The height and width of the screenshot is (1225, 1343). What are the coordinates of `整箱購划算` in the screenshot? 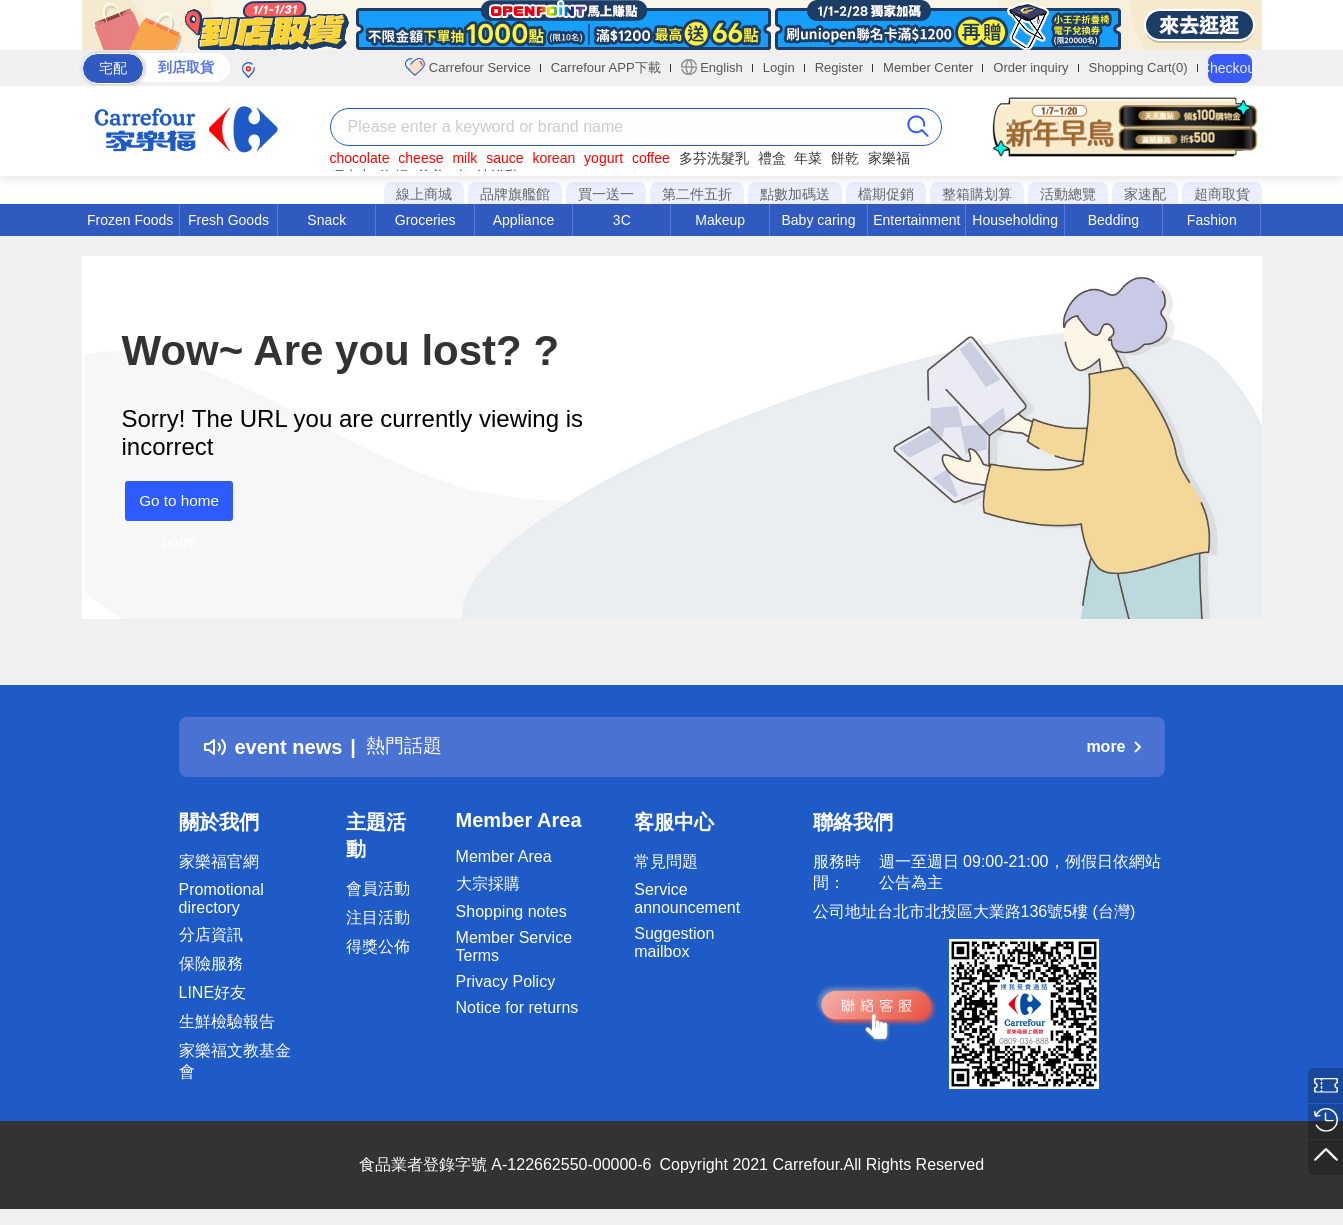 It's located at (977, 194).